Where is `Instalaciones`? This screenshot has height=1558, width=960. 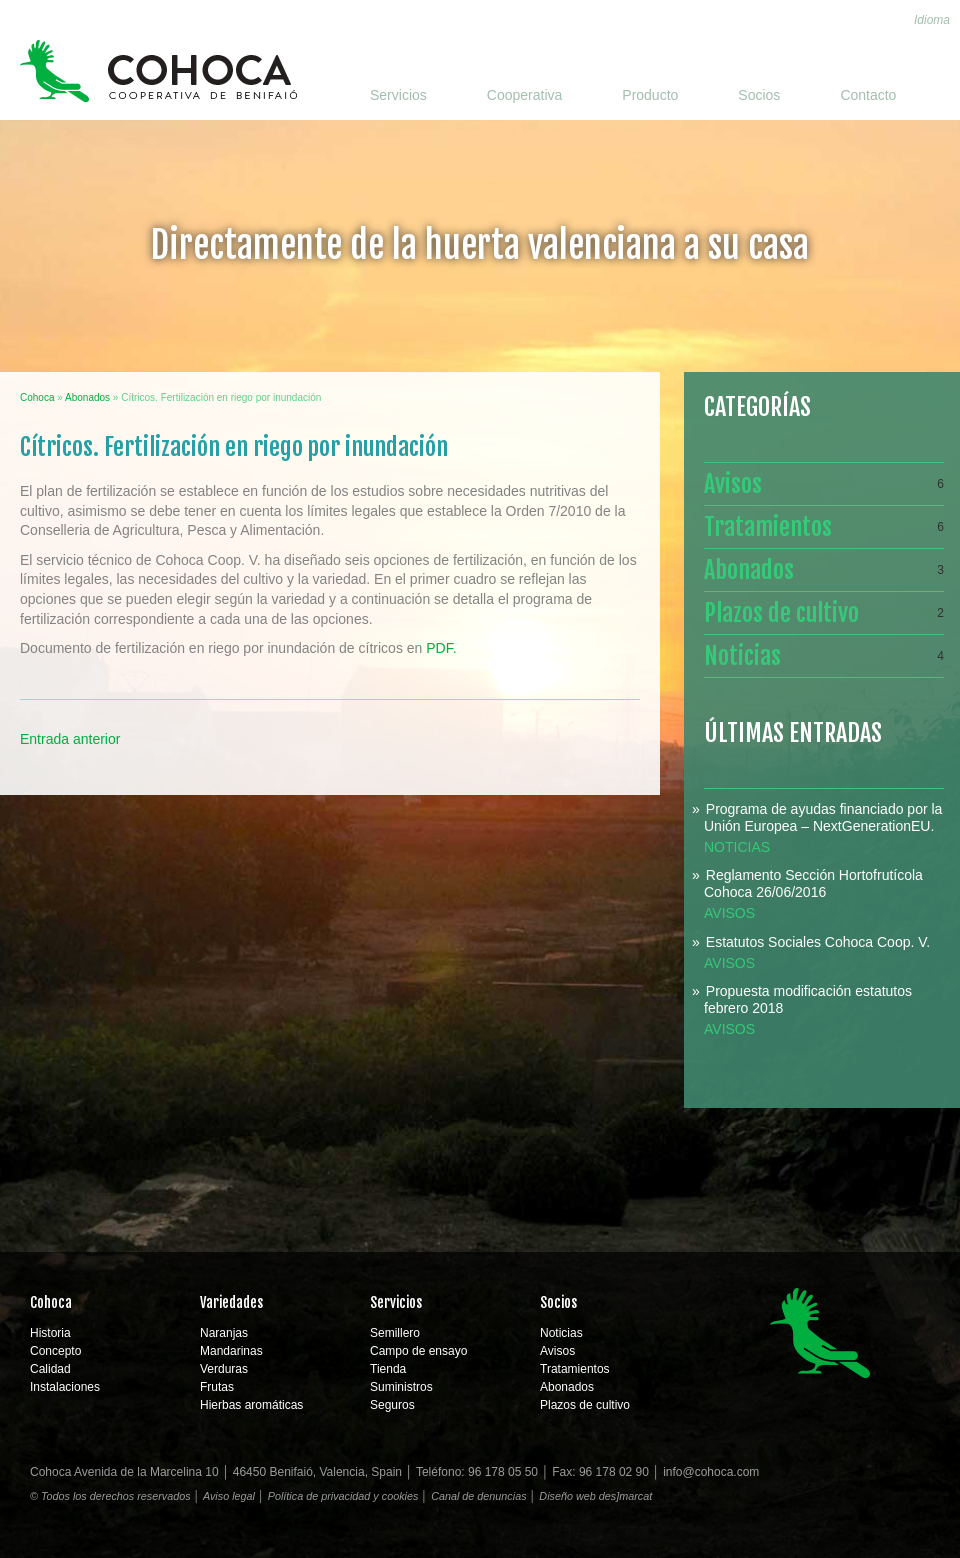
Instalaciones is located at coordinates (65, 1387).